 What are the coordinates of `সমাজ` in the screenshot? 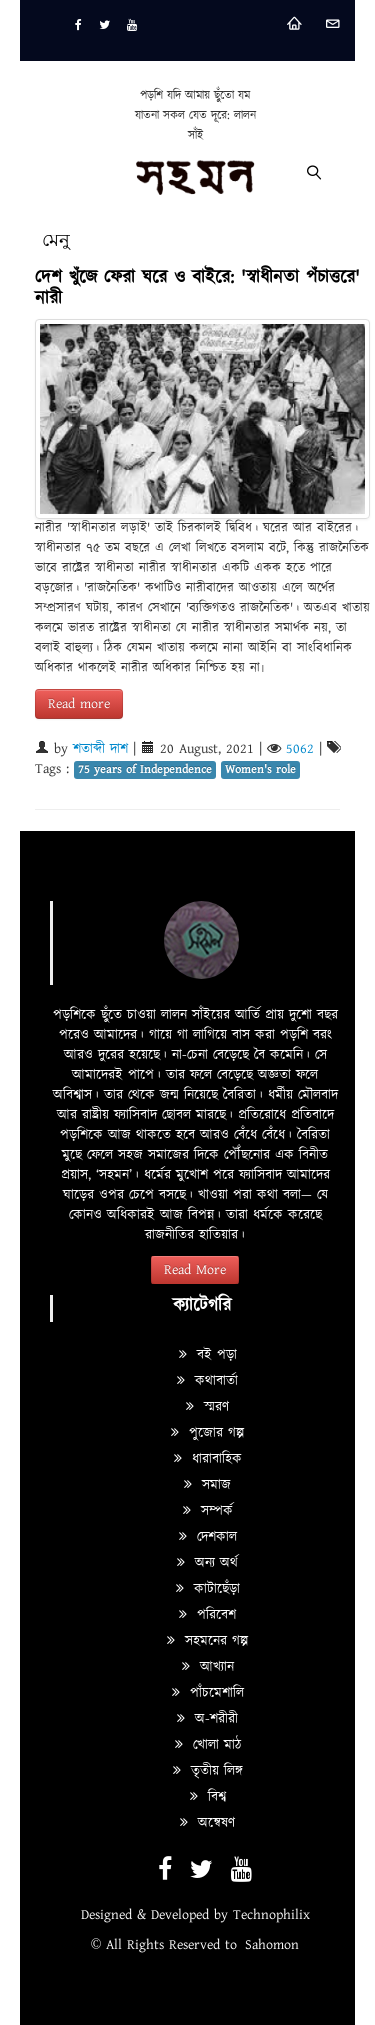 It's located at (207, 1485).